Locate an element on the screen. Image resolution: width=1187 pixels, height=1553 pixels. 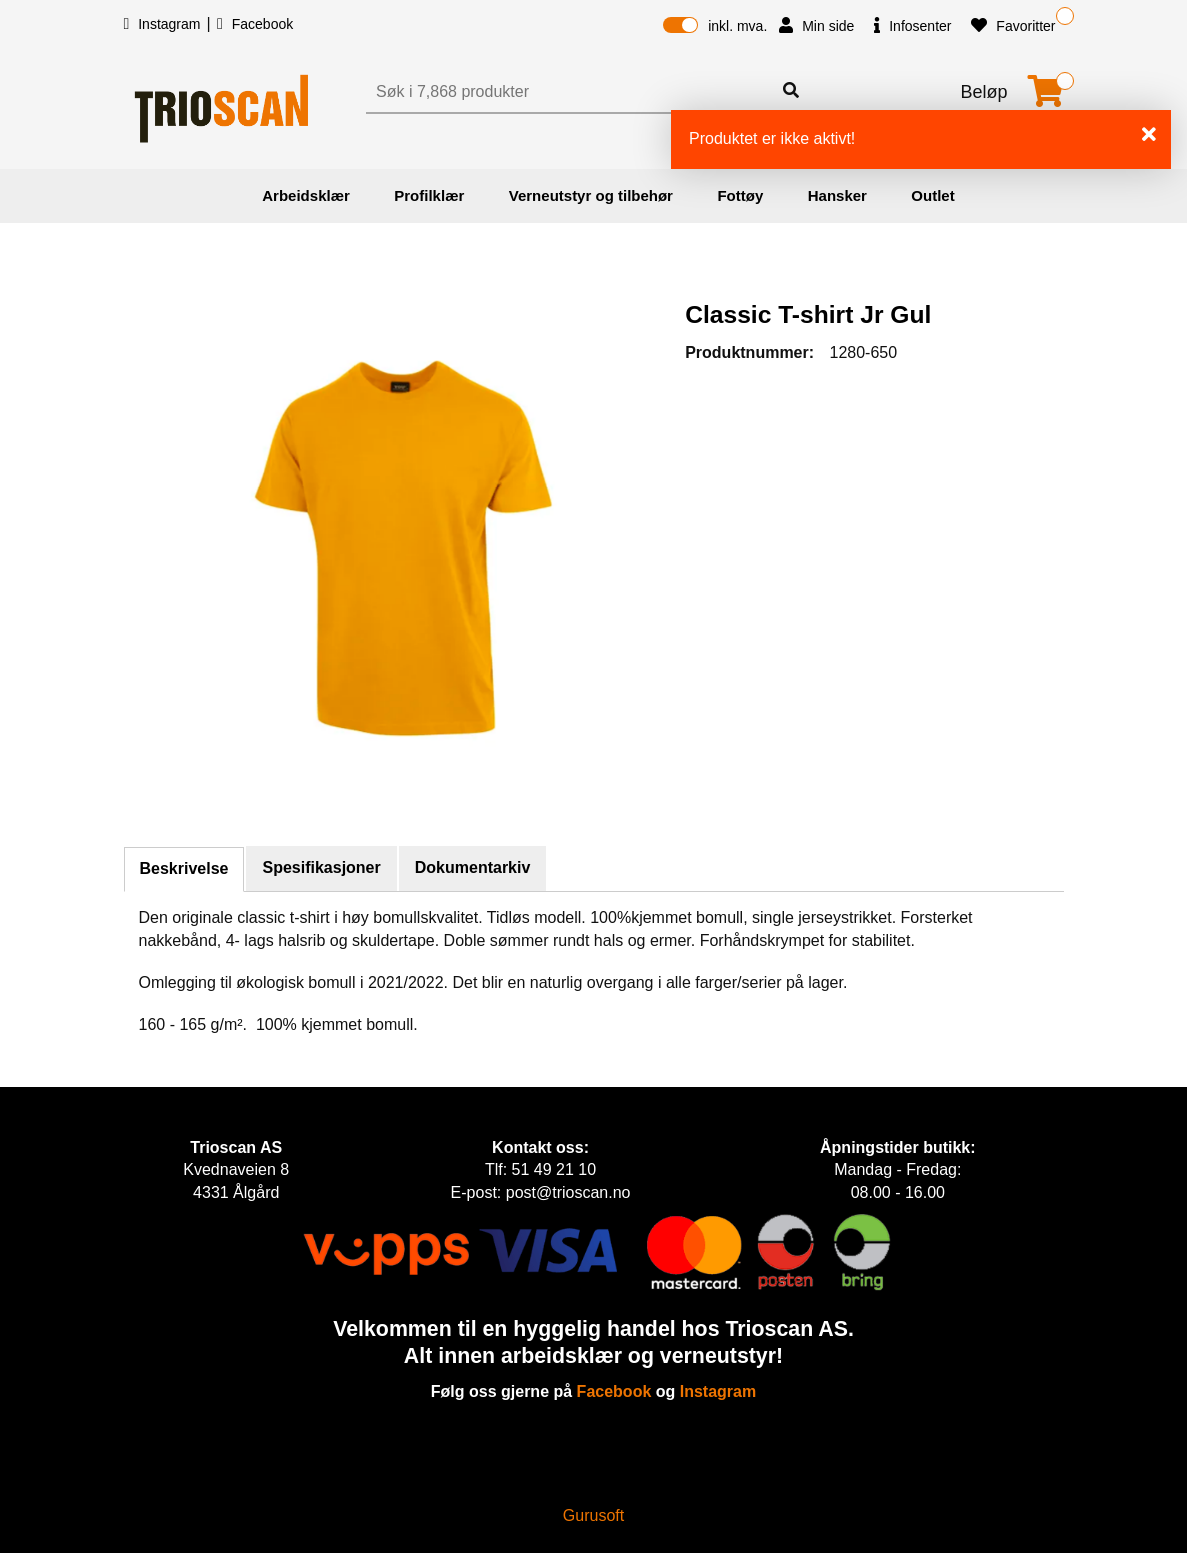
Min side is located at coordinates (816, 25).